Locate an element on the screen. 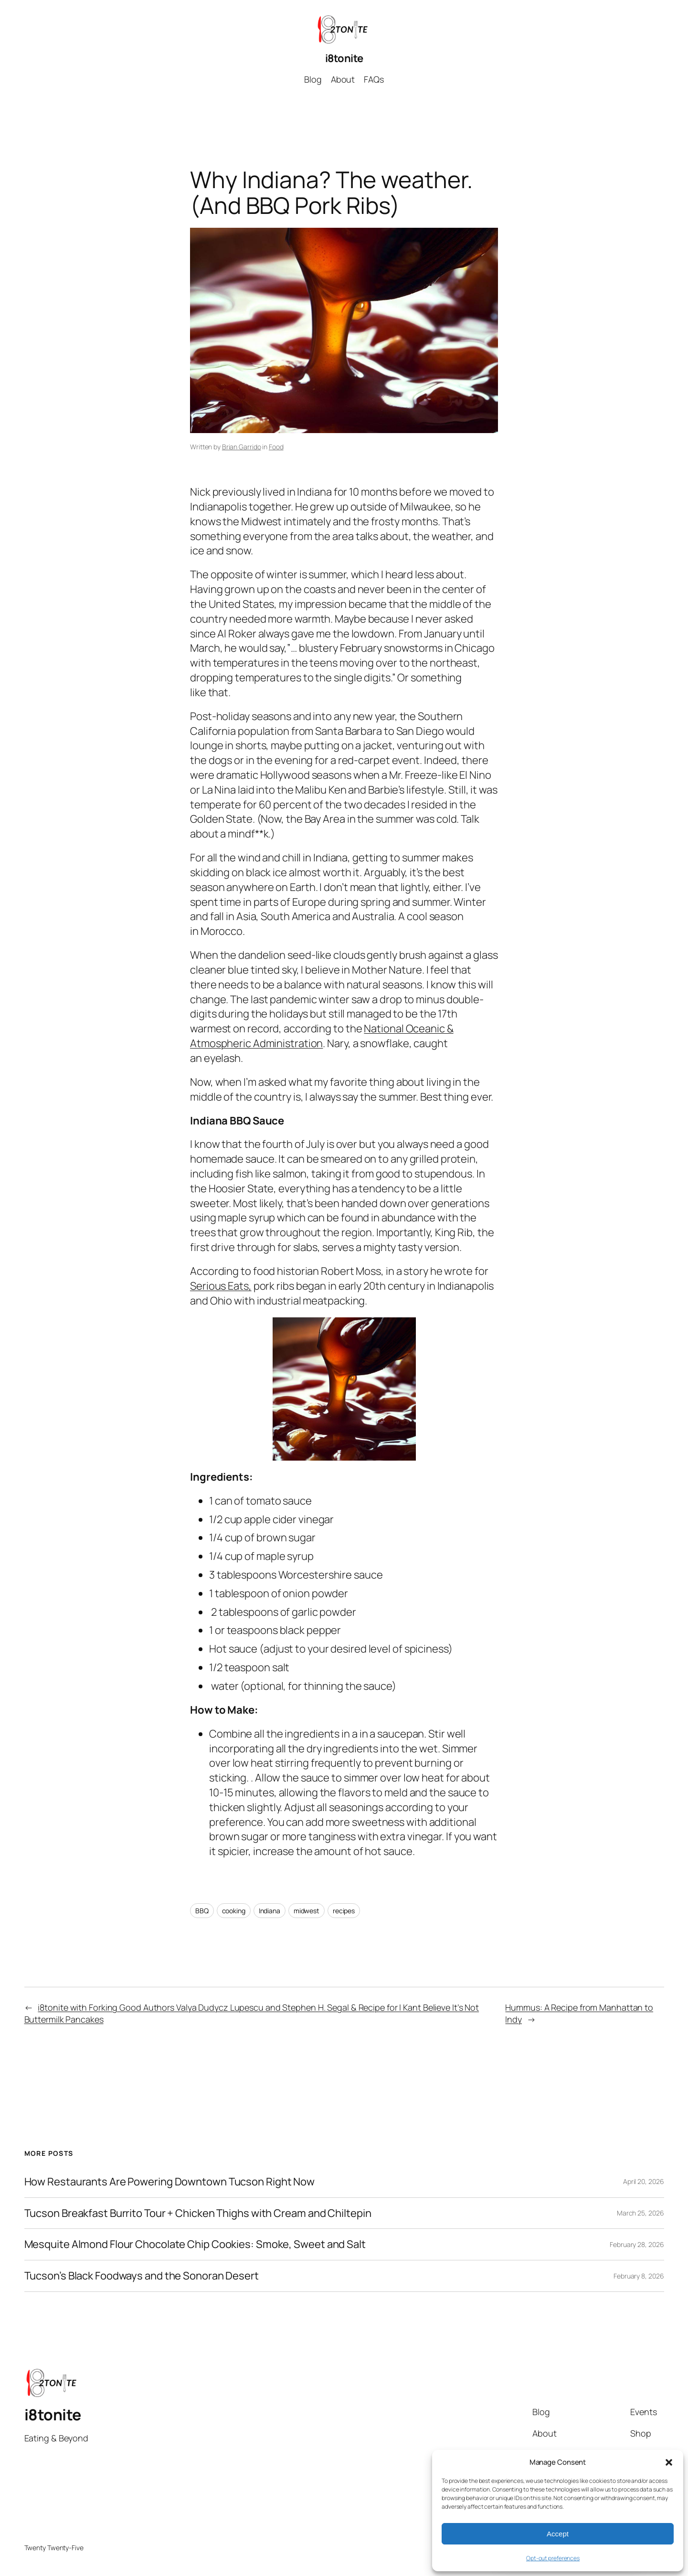  Food is located at coordinates (276, 446).